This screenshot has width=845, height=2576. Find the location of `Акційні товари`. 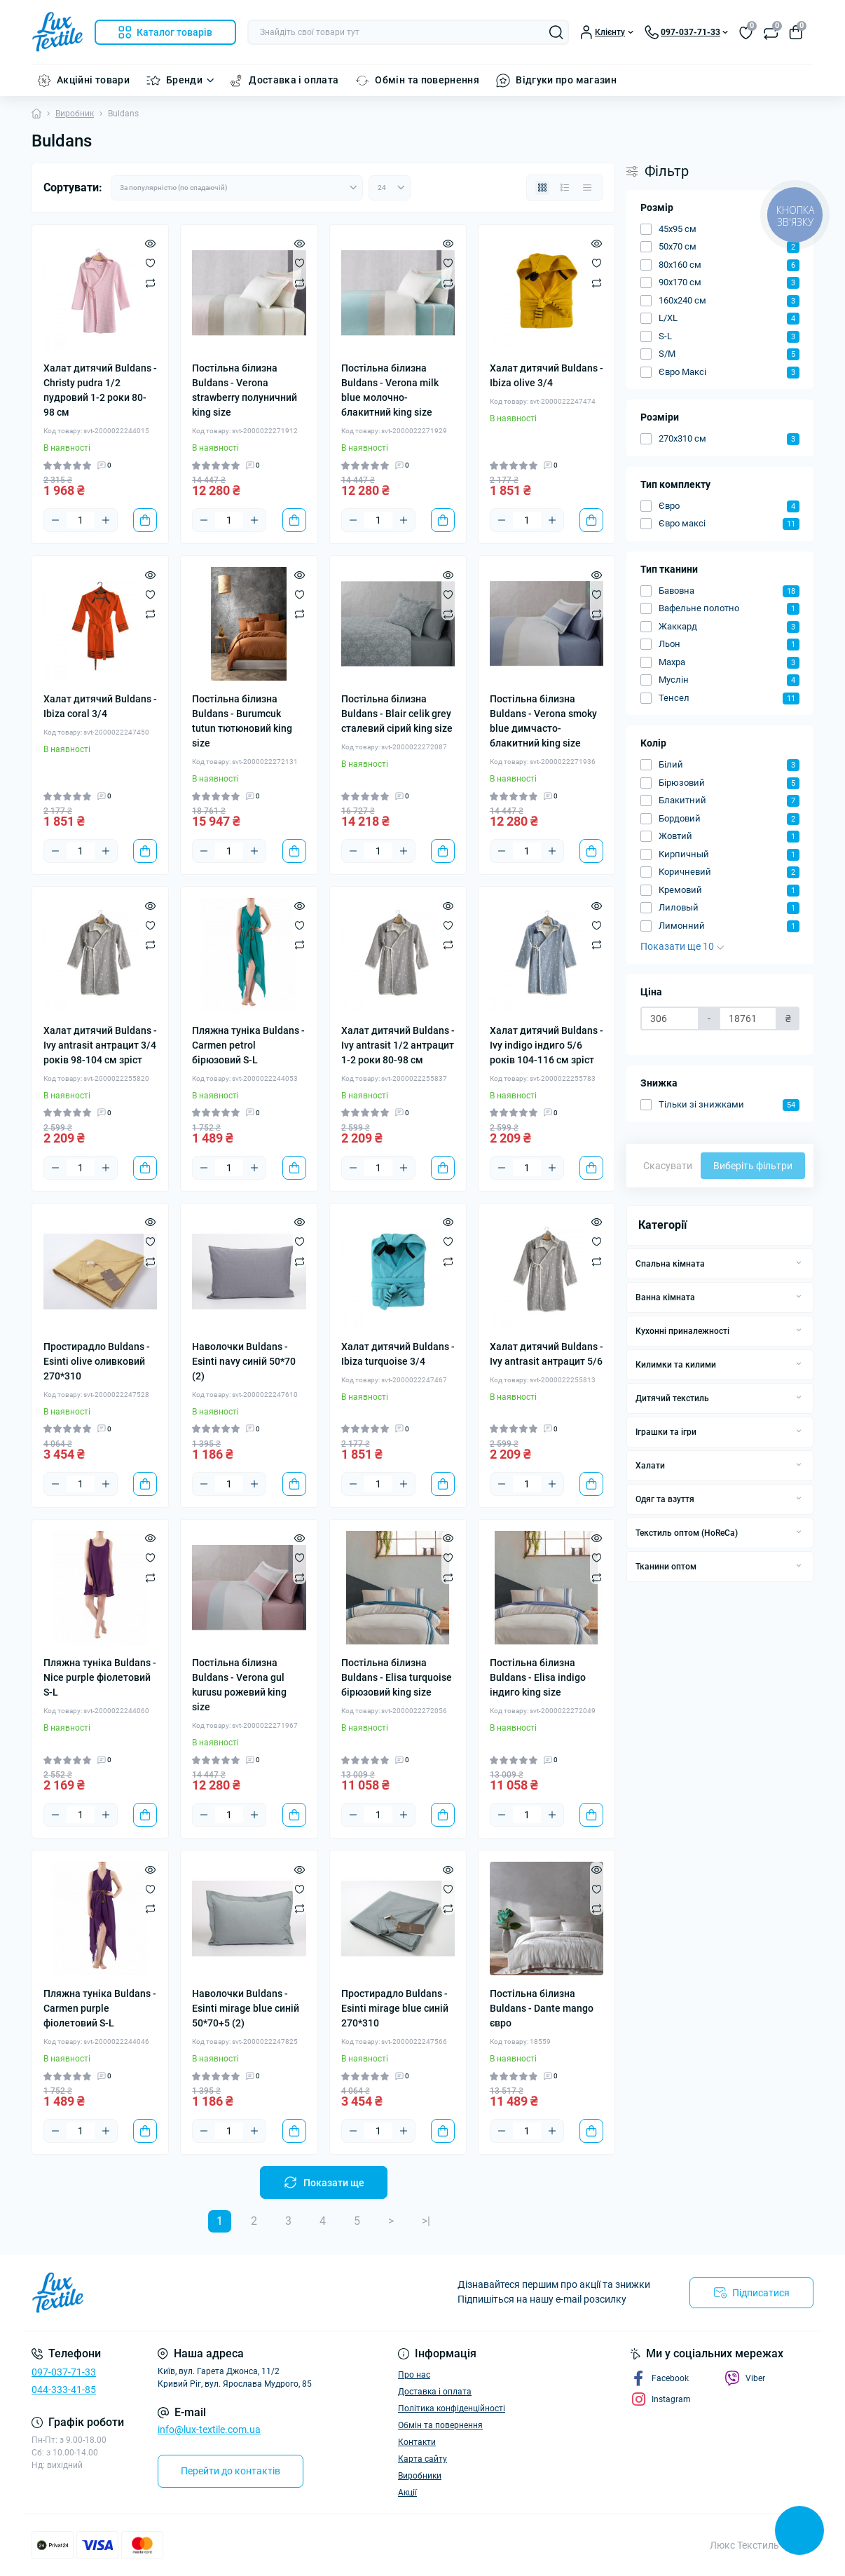

Акційні товари is located at coordinates (93, 80).